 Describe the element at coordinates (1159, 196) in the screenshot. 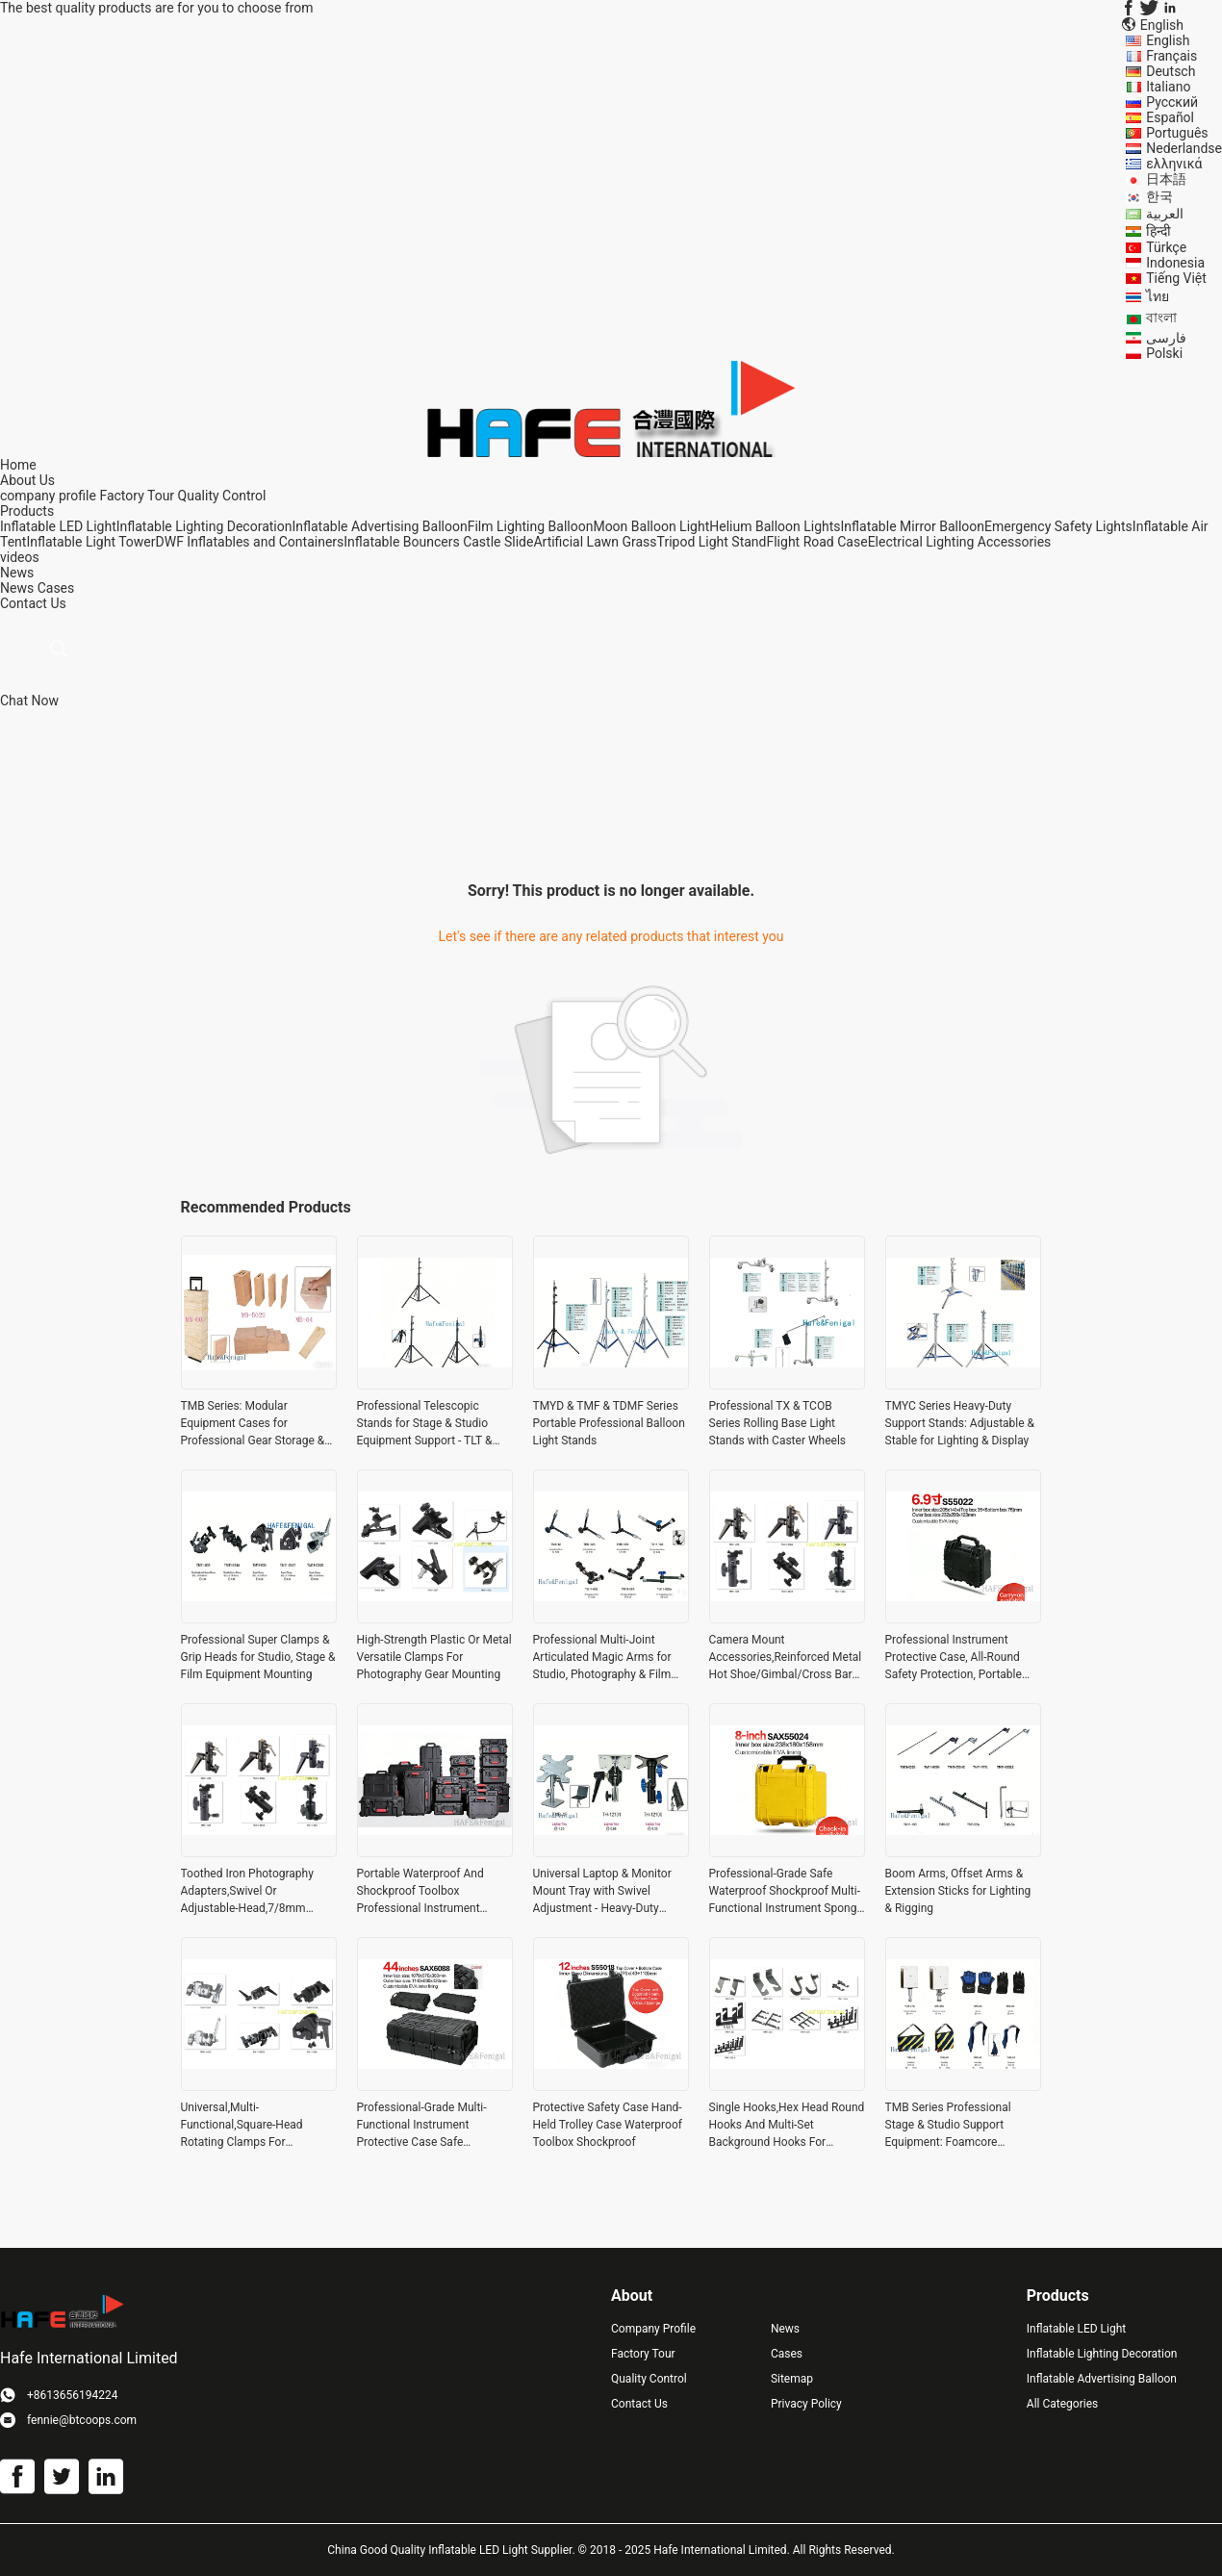

I see `한국` at that location.